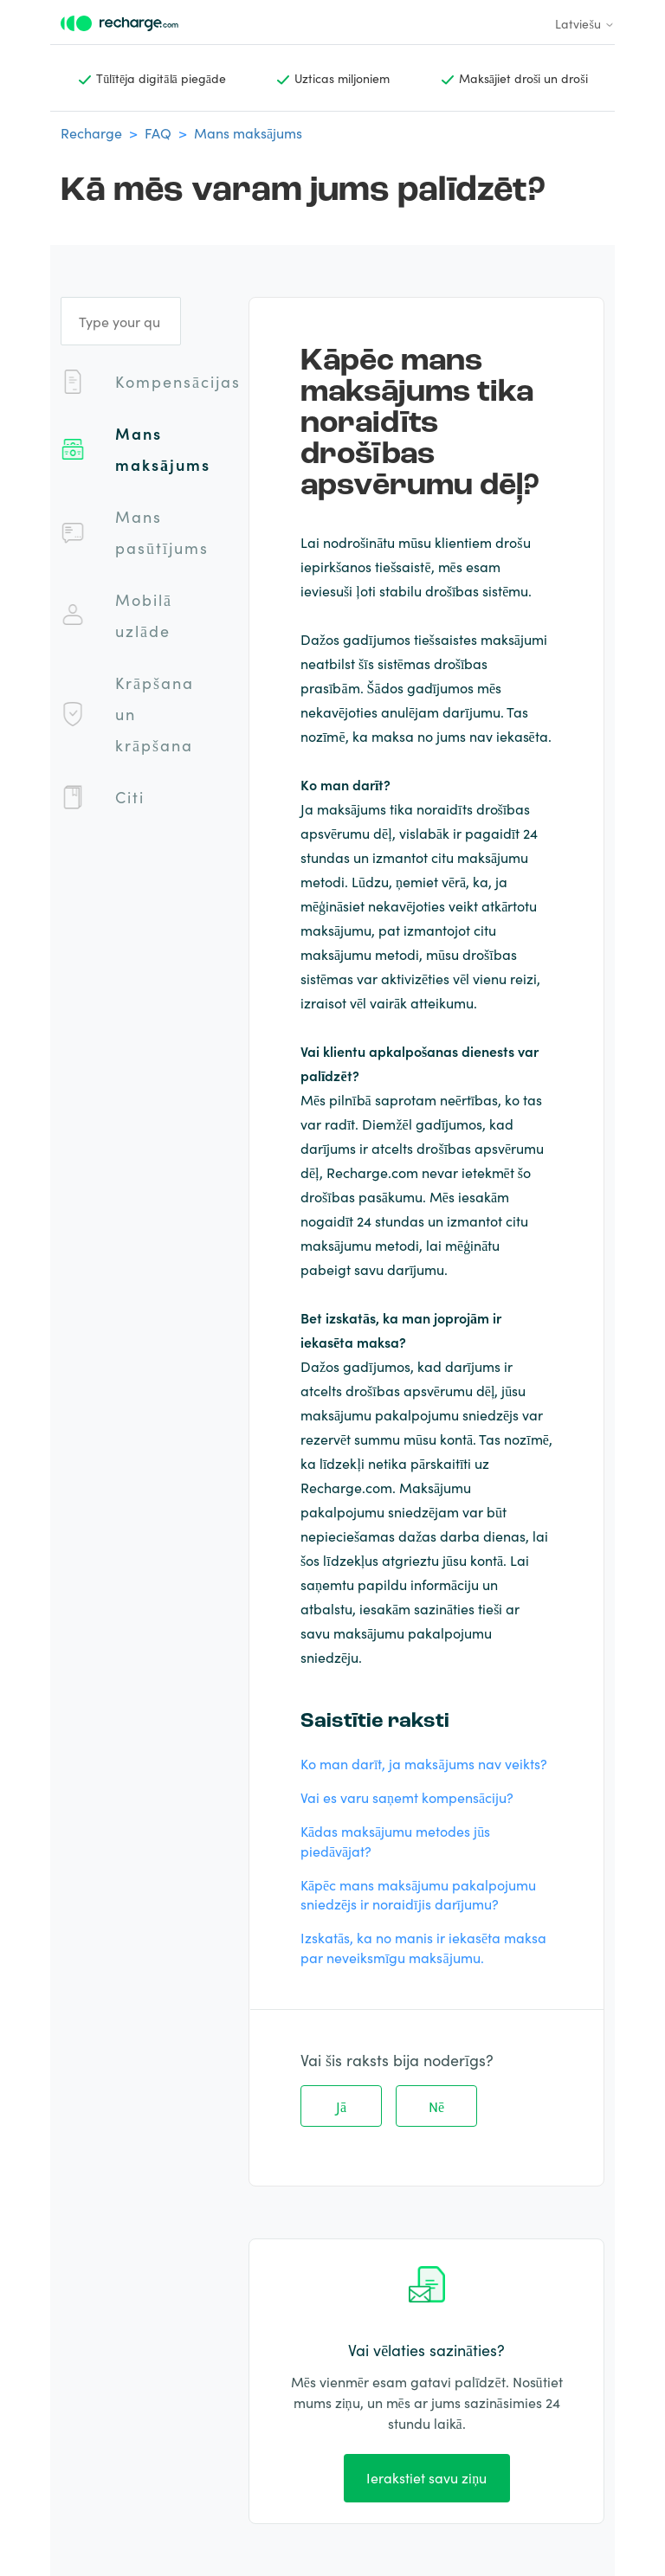 The width and height of the screenshot is (665, 2576). I want to click on Mans maksājums, so click(248, 132).